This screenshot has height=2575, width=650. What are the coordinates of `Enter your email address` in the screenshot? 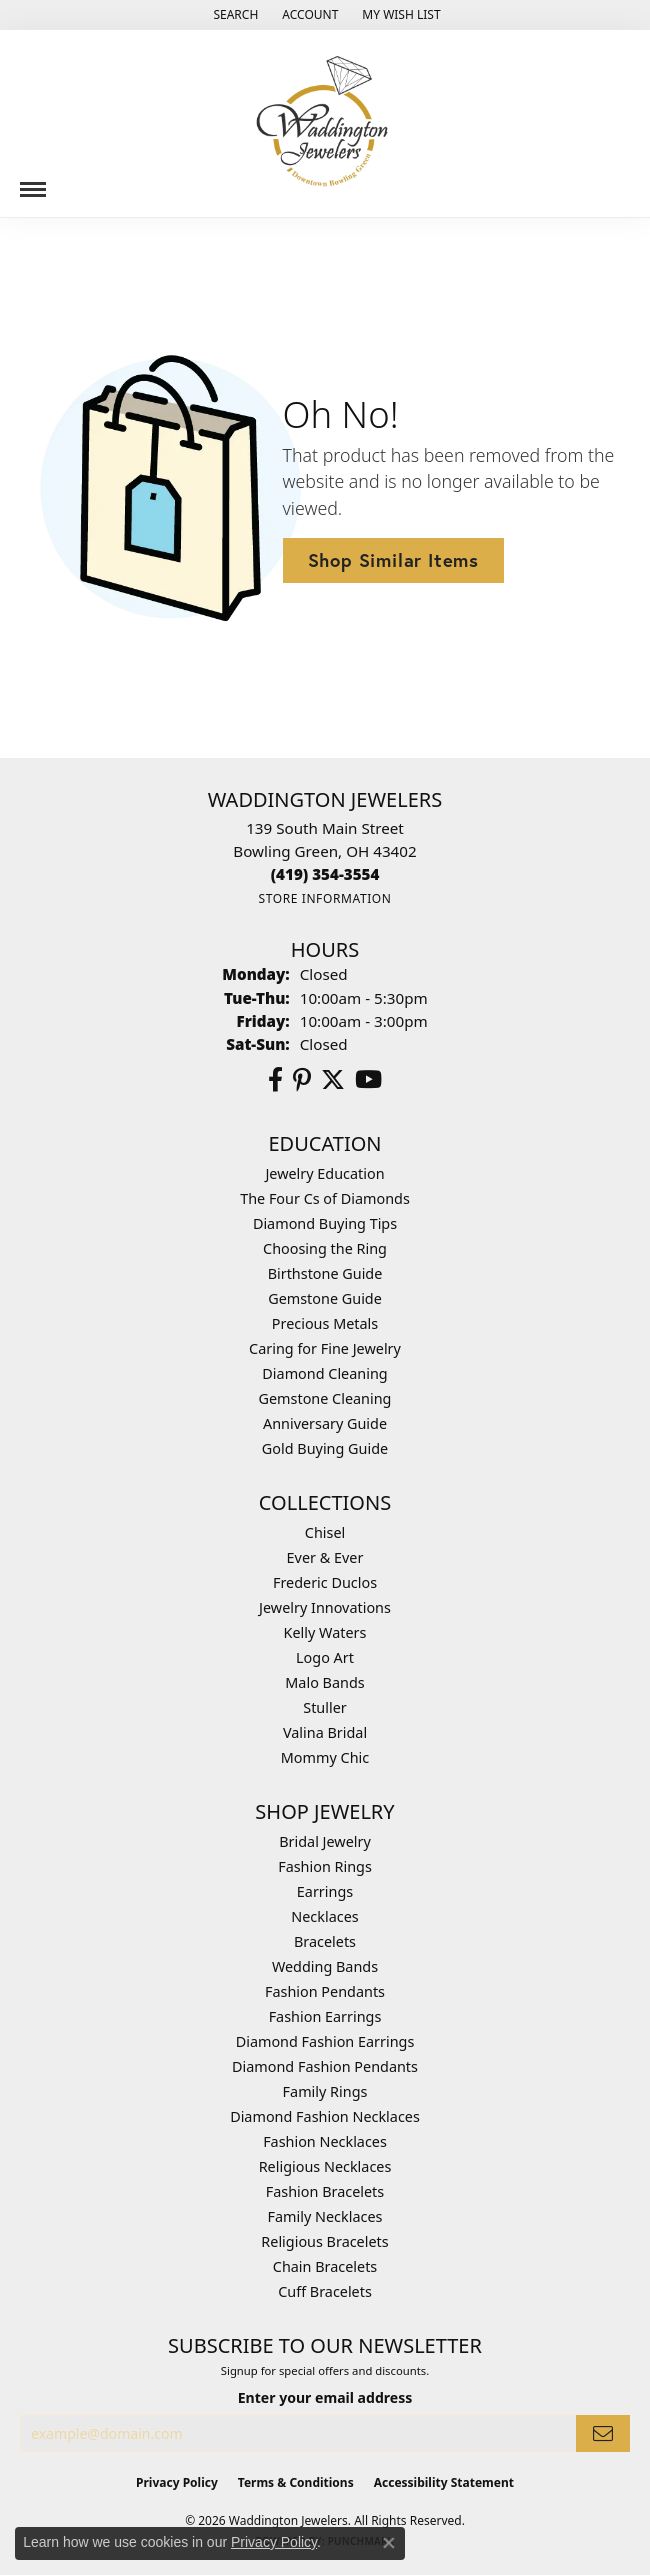 It's located at (325, 2397).